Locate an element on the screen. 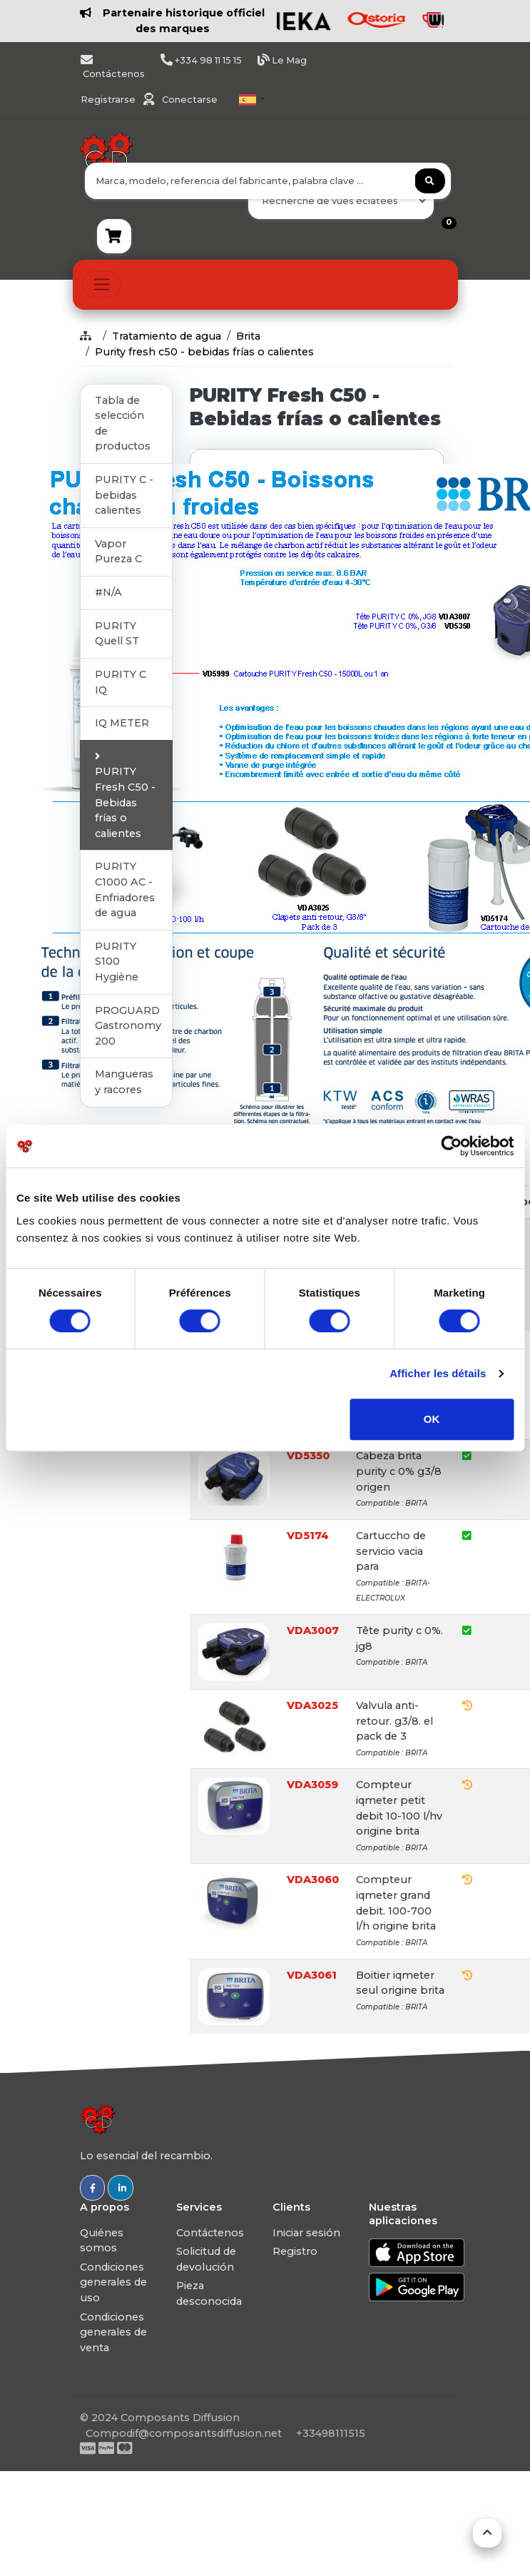 The image size is (530, 2576). Tratamiento de agua is located at coordinates (166, 336).